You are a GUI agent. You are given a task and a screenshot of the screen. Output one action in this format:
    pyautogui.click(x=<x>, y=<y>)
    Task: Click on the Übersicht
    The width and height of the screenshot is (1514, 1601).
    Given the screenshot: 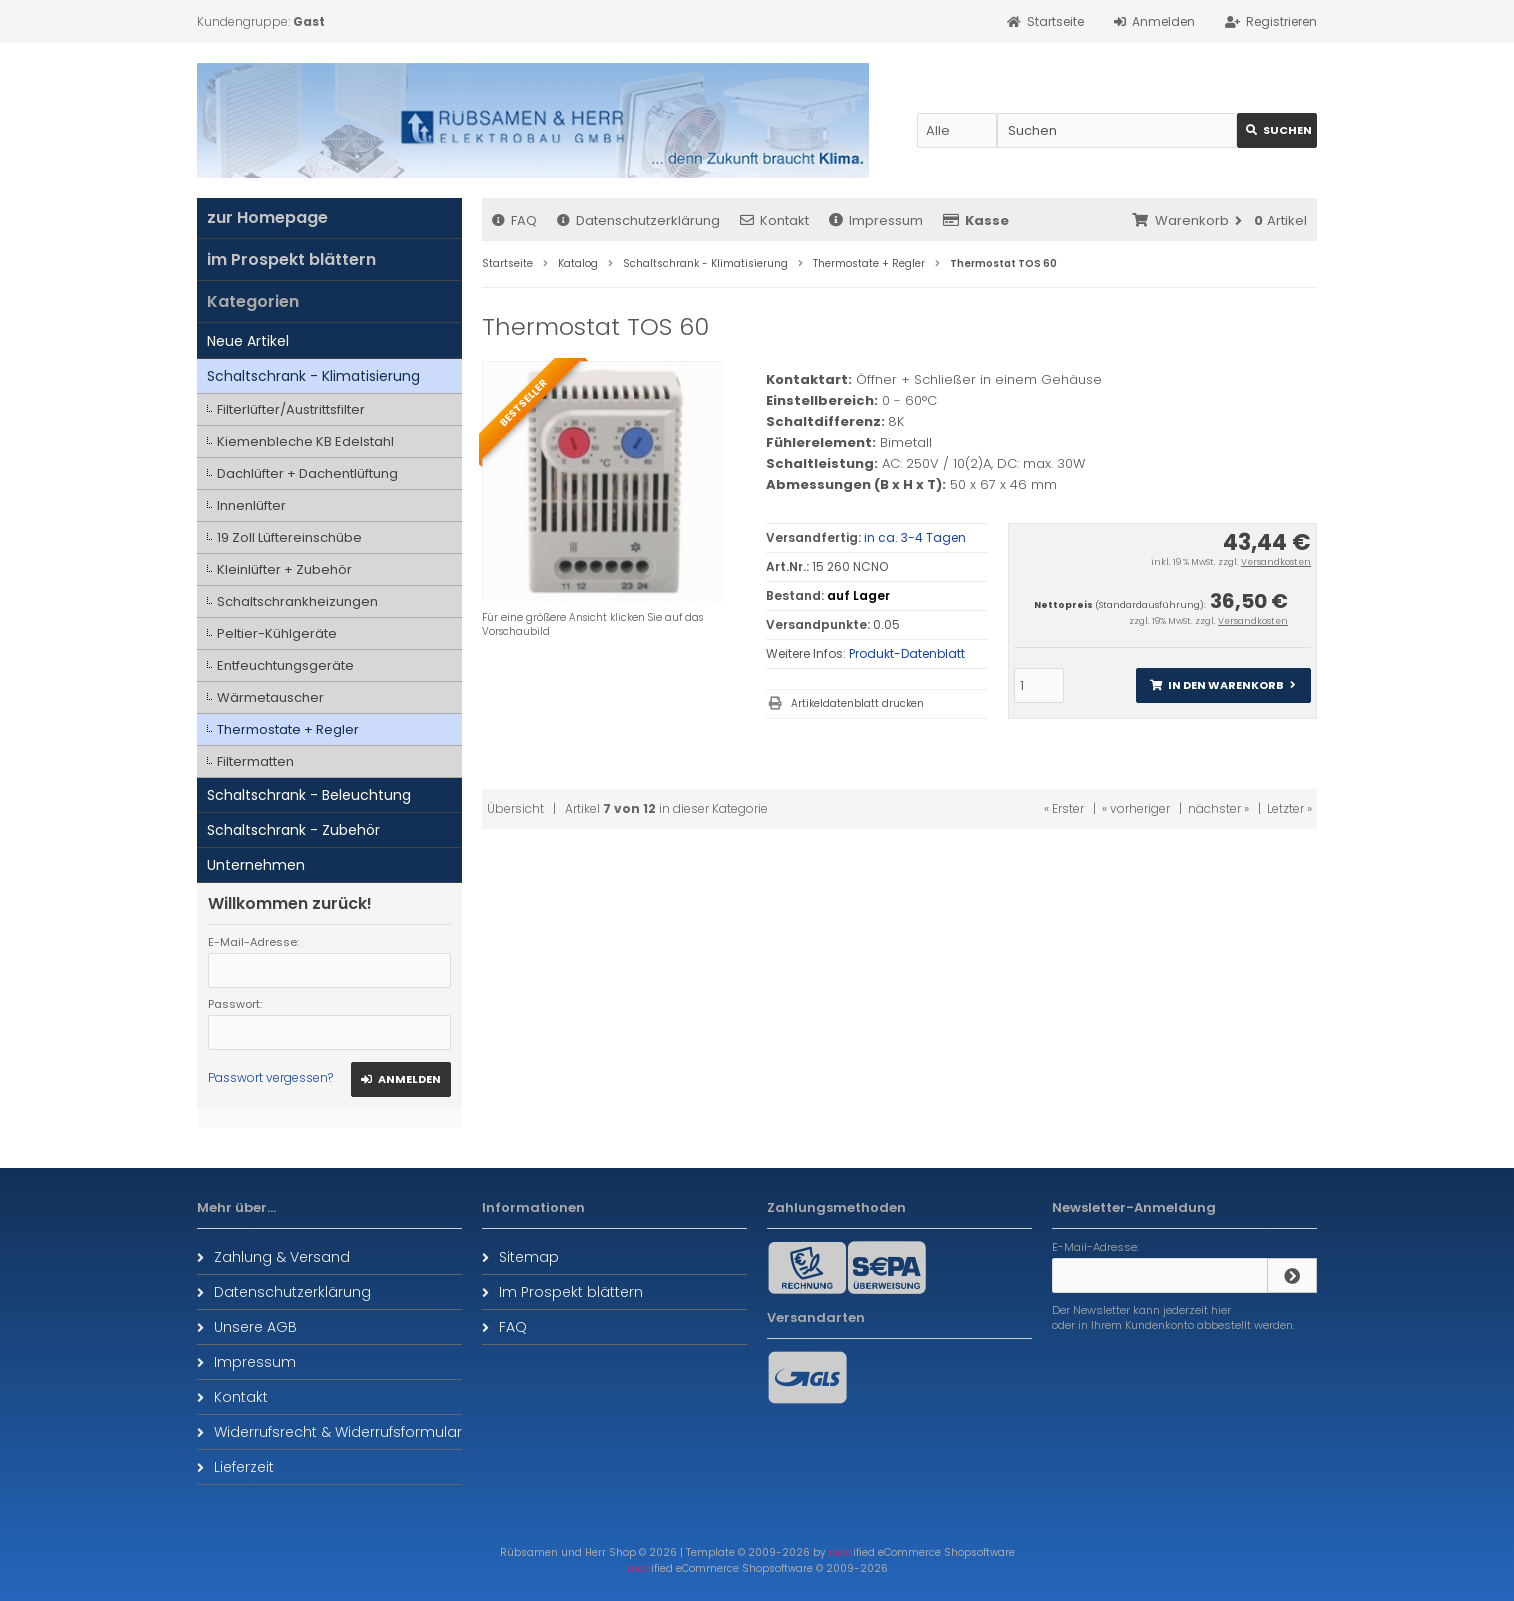 What is the action you would take?
    pyautogui.click(x=515, y=808)
    